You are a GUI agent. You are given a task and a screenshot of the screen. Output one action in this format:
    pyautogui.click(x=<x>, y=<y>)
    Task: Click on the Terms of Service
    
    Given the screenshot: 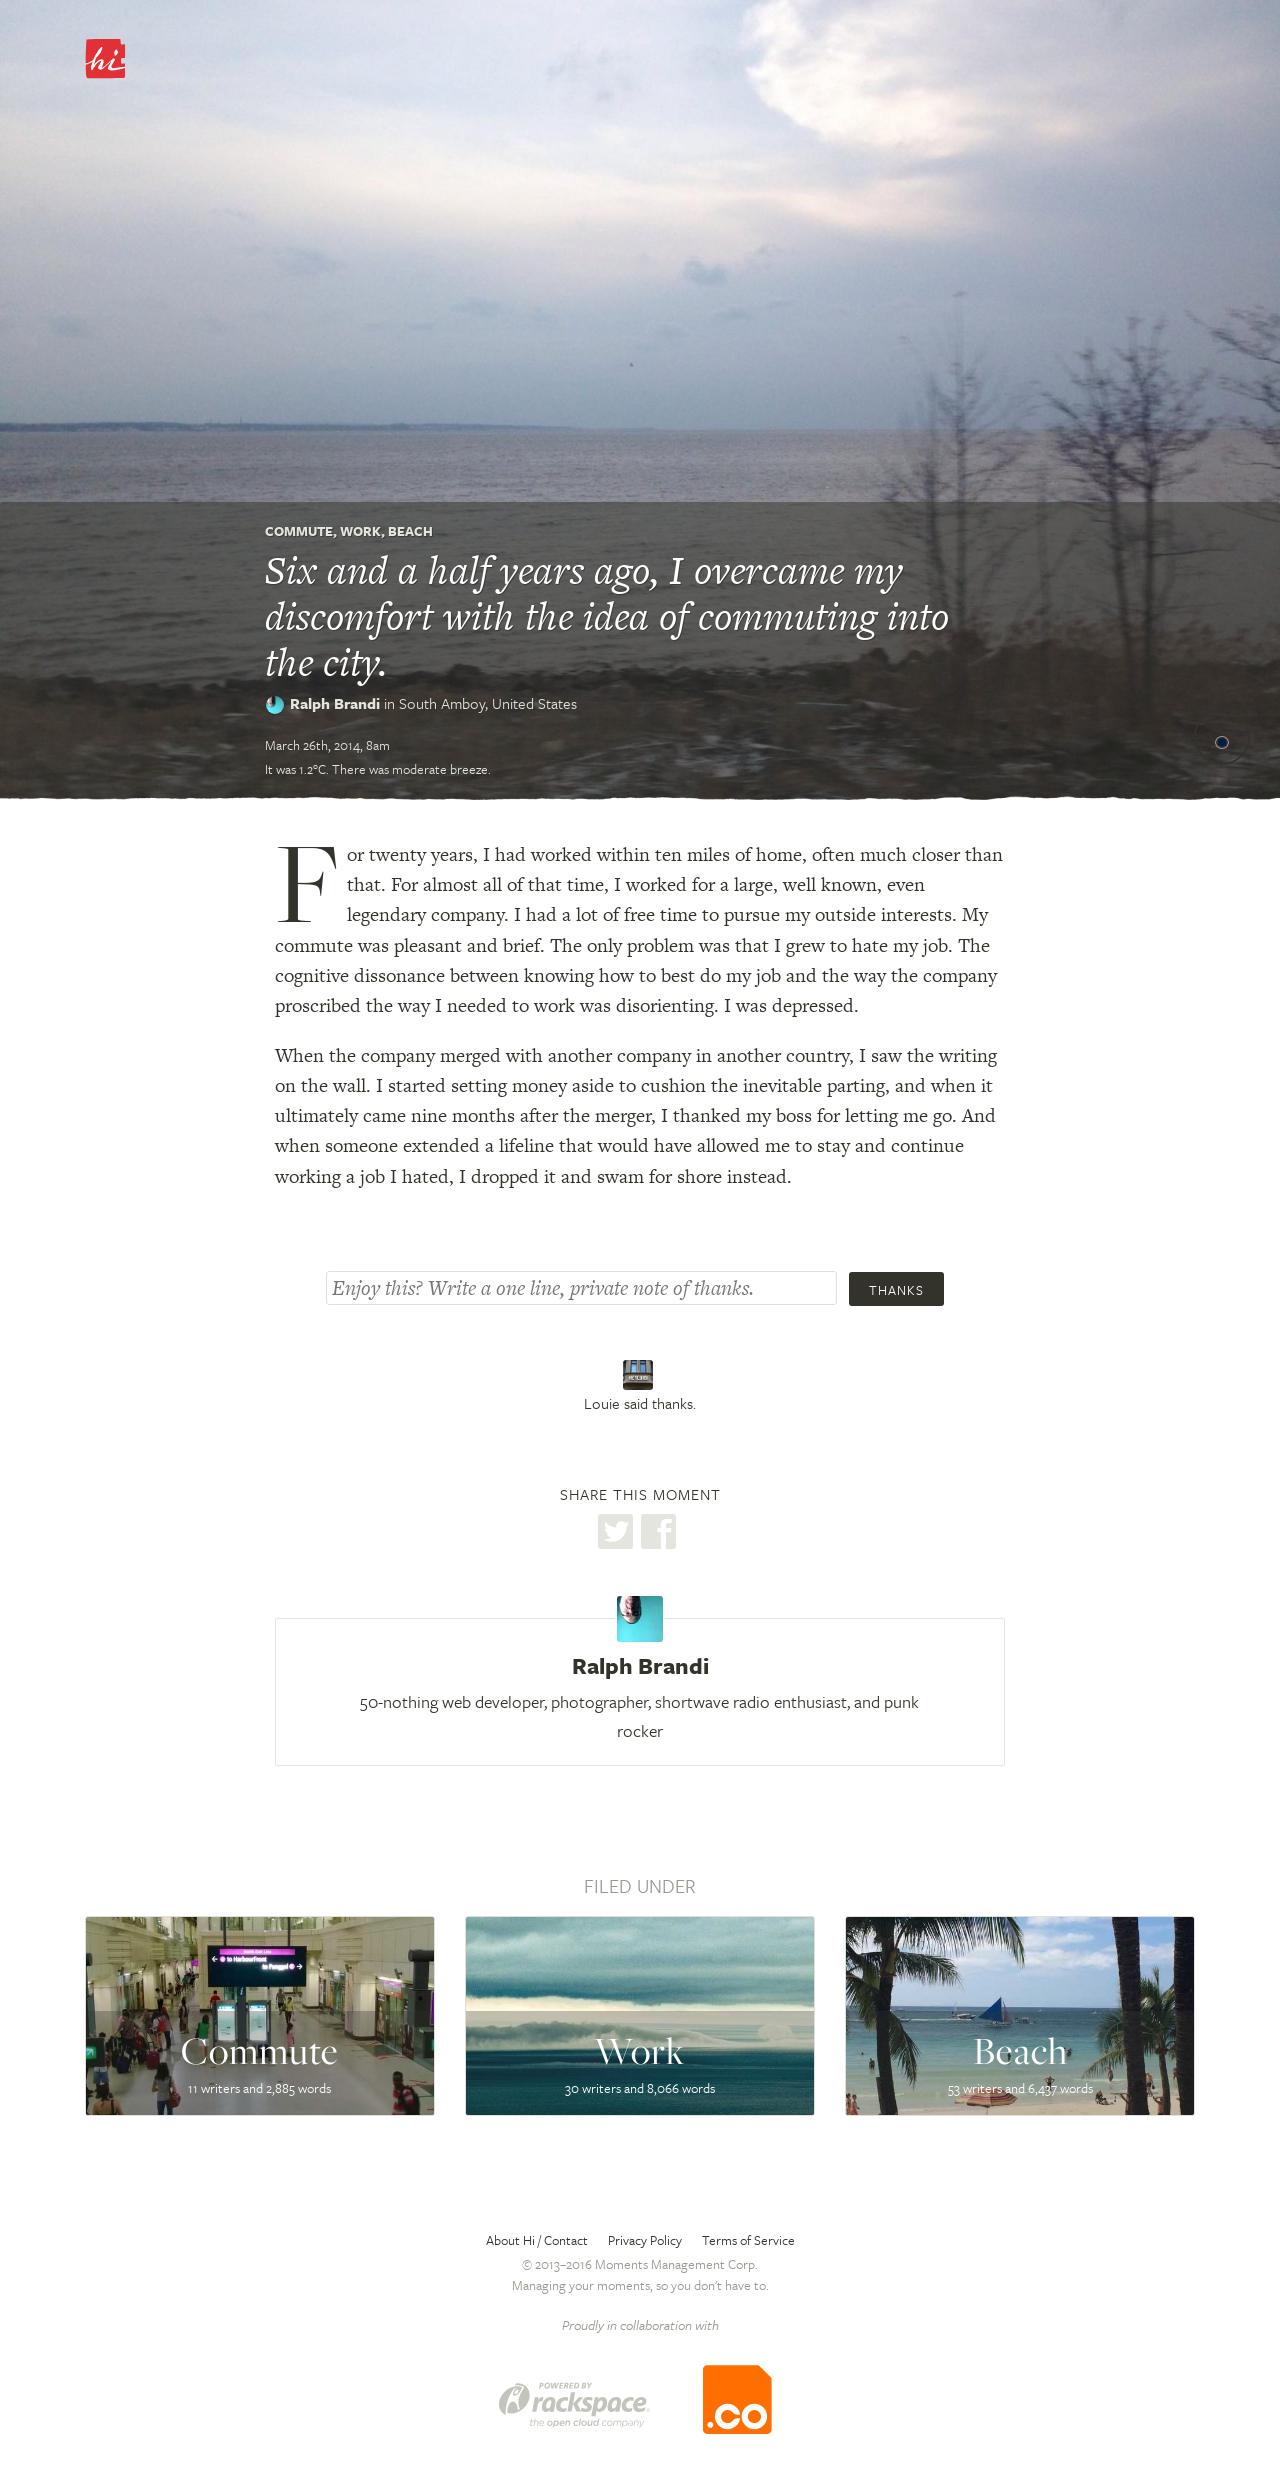 What is the action you would take?
    pyautogui.click(x=748, y=2240)
    